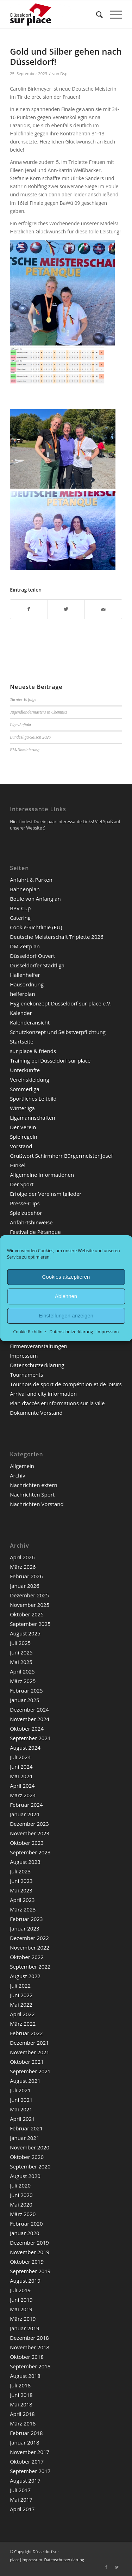 Image resolution: width=132 pixels, height=2576 pixels. What do you see at coordinates (43, 1393) in the screenshot?
I see `Arrival and city information` at bounding box center [43, 1393].